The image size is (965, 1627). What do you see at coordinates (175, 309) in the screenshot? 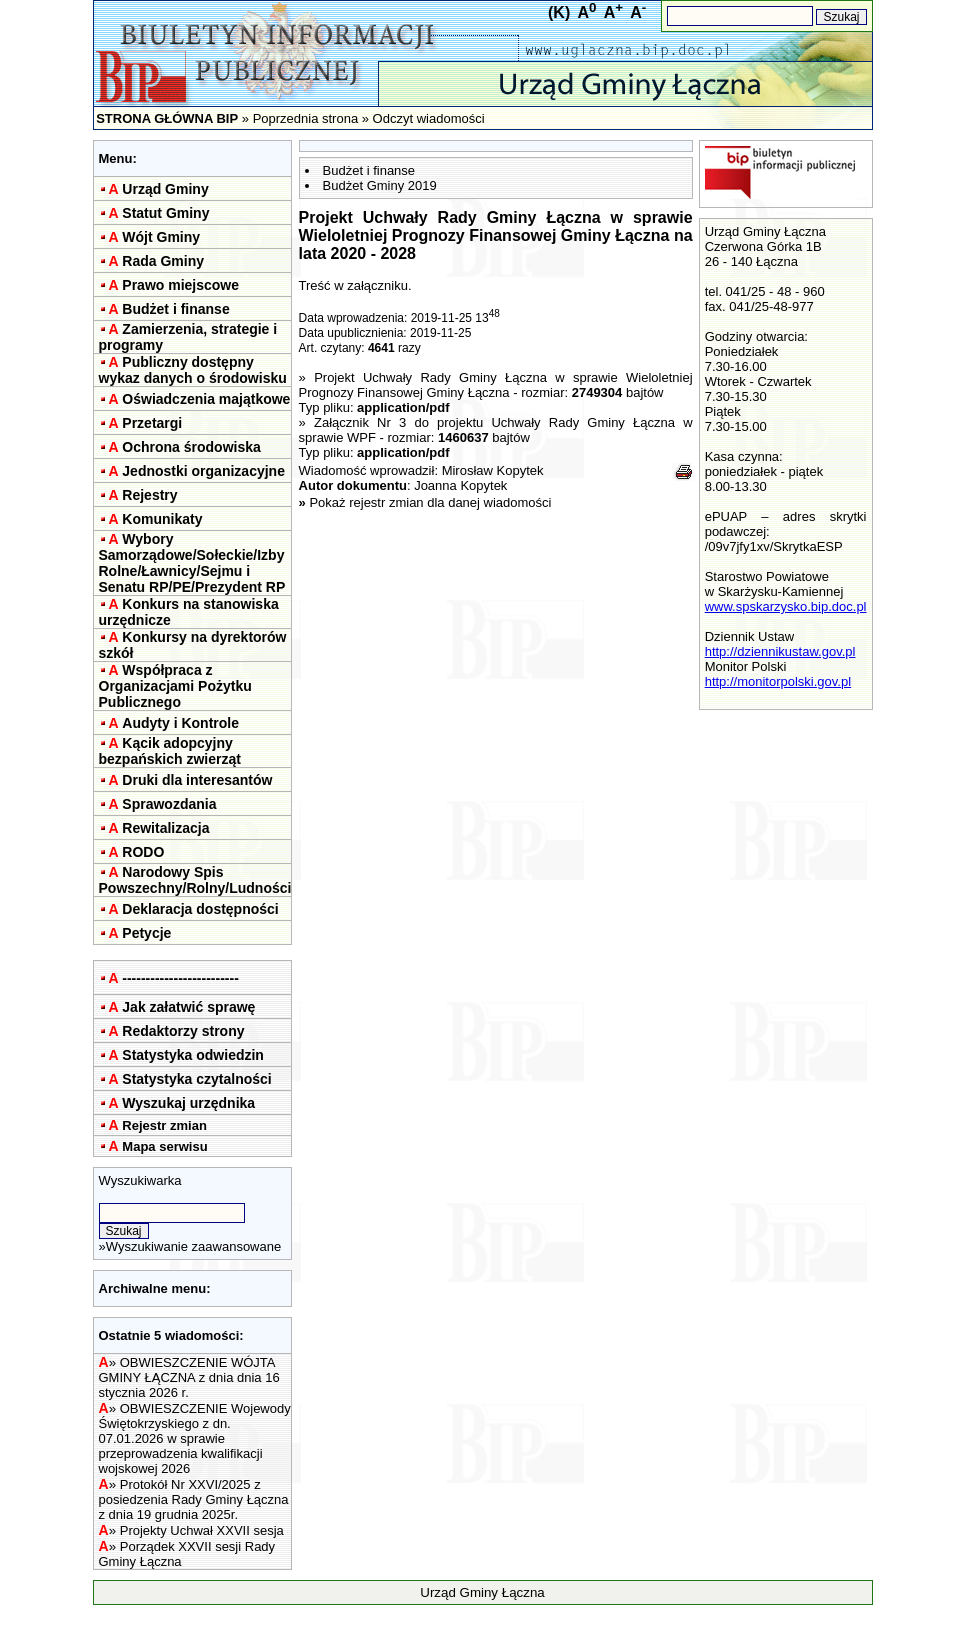
I see `Budżet i finanse` at bounding box center [175, 309].